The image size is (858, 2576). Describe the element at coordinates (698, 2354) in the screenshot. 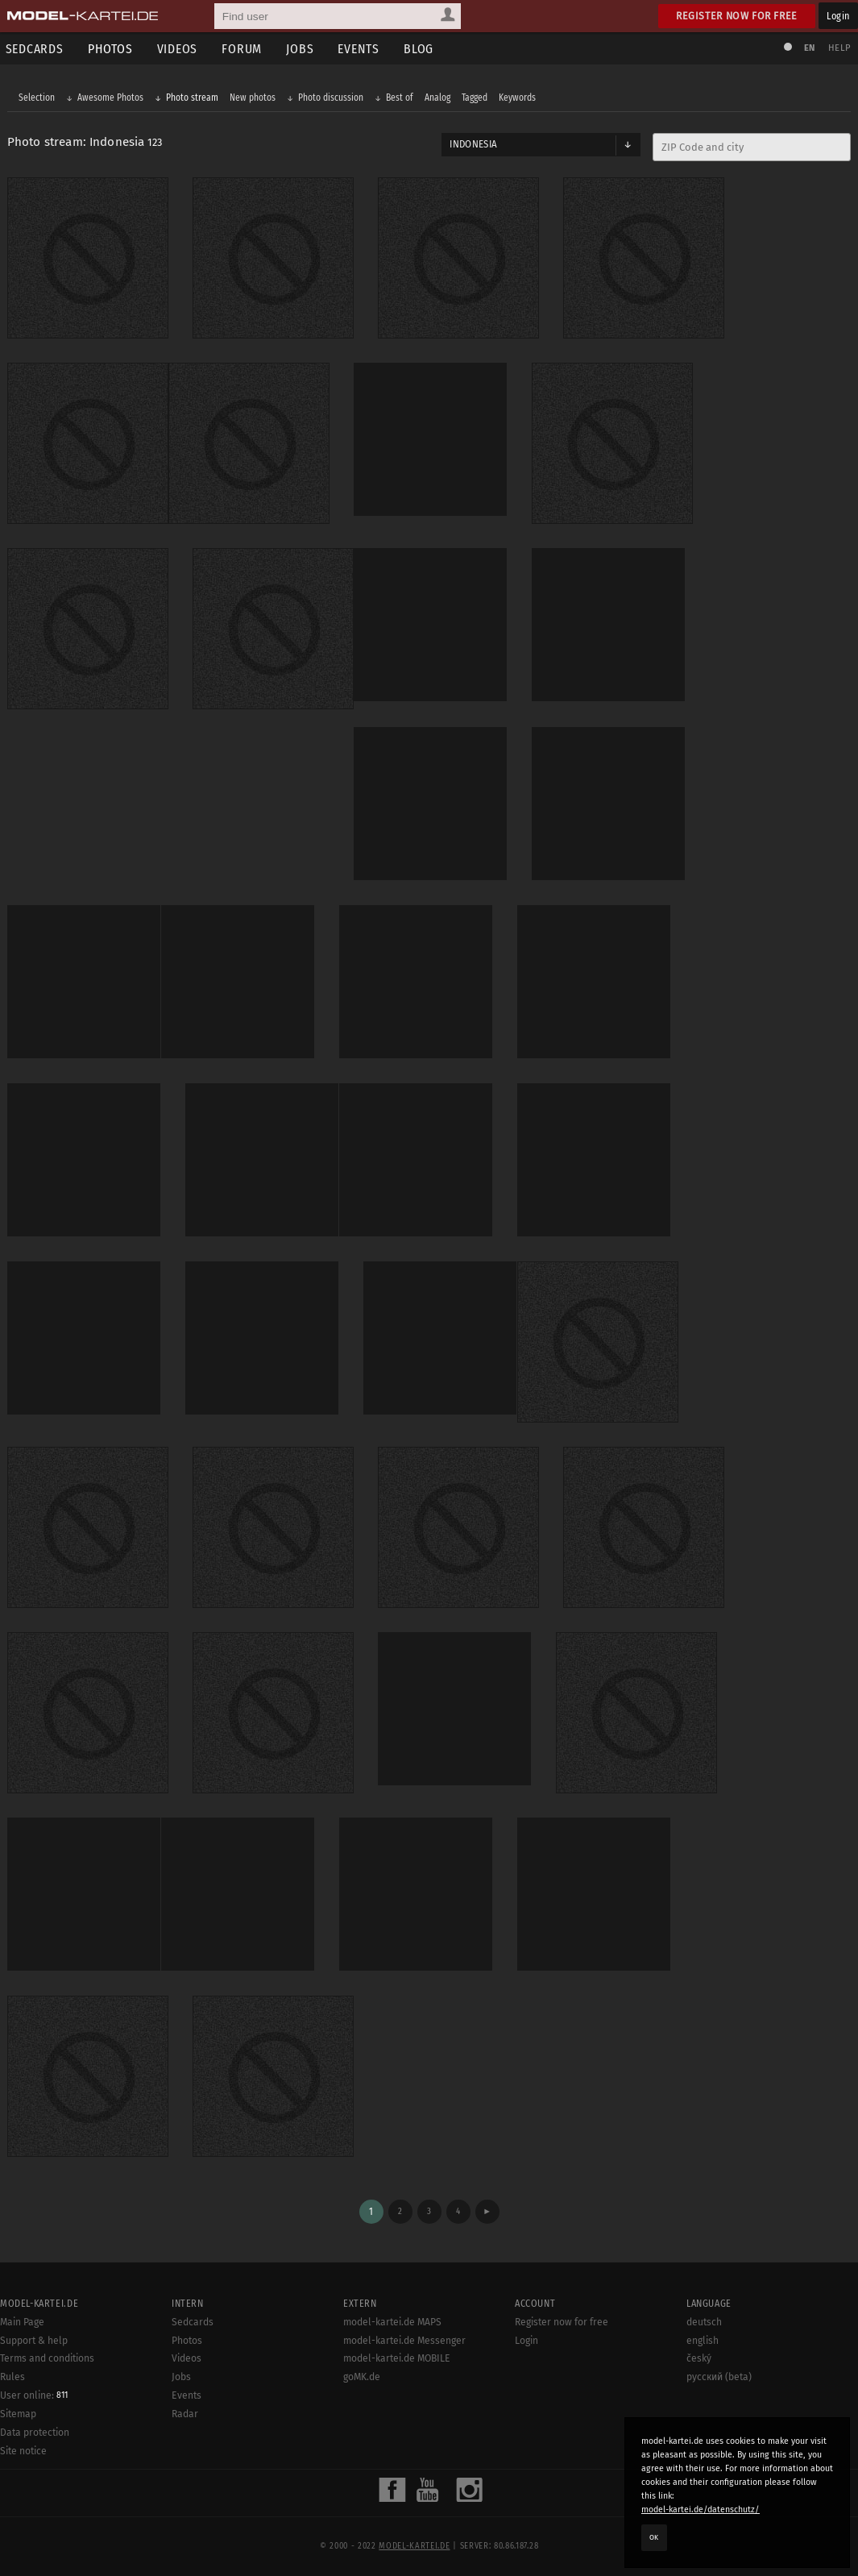

I see `český` at that location.